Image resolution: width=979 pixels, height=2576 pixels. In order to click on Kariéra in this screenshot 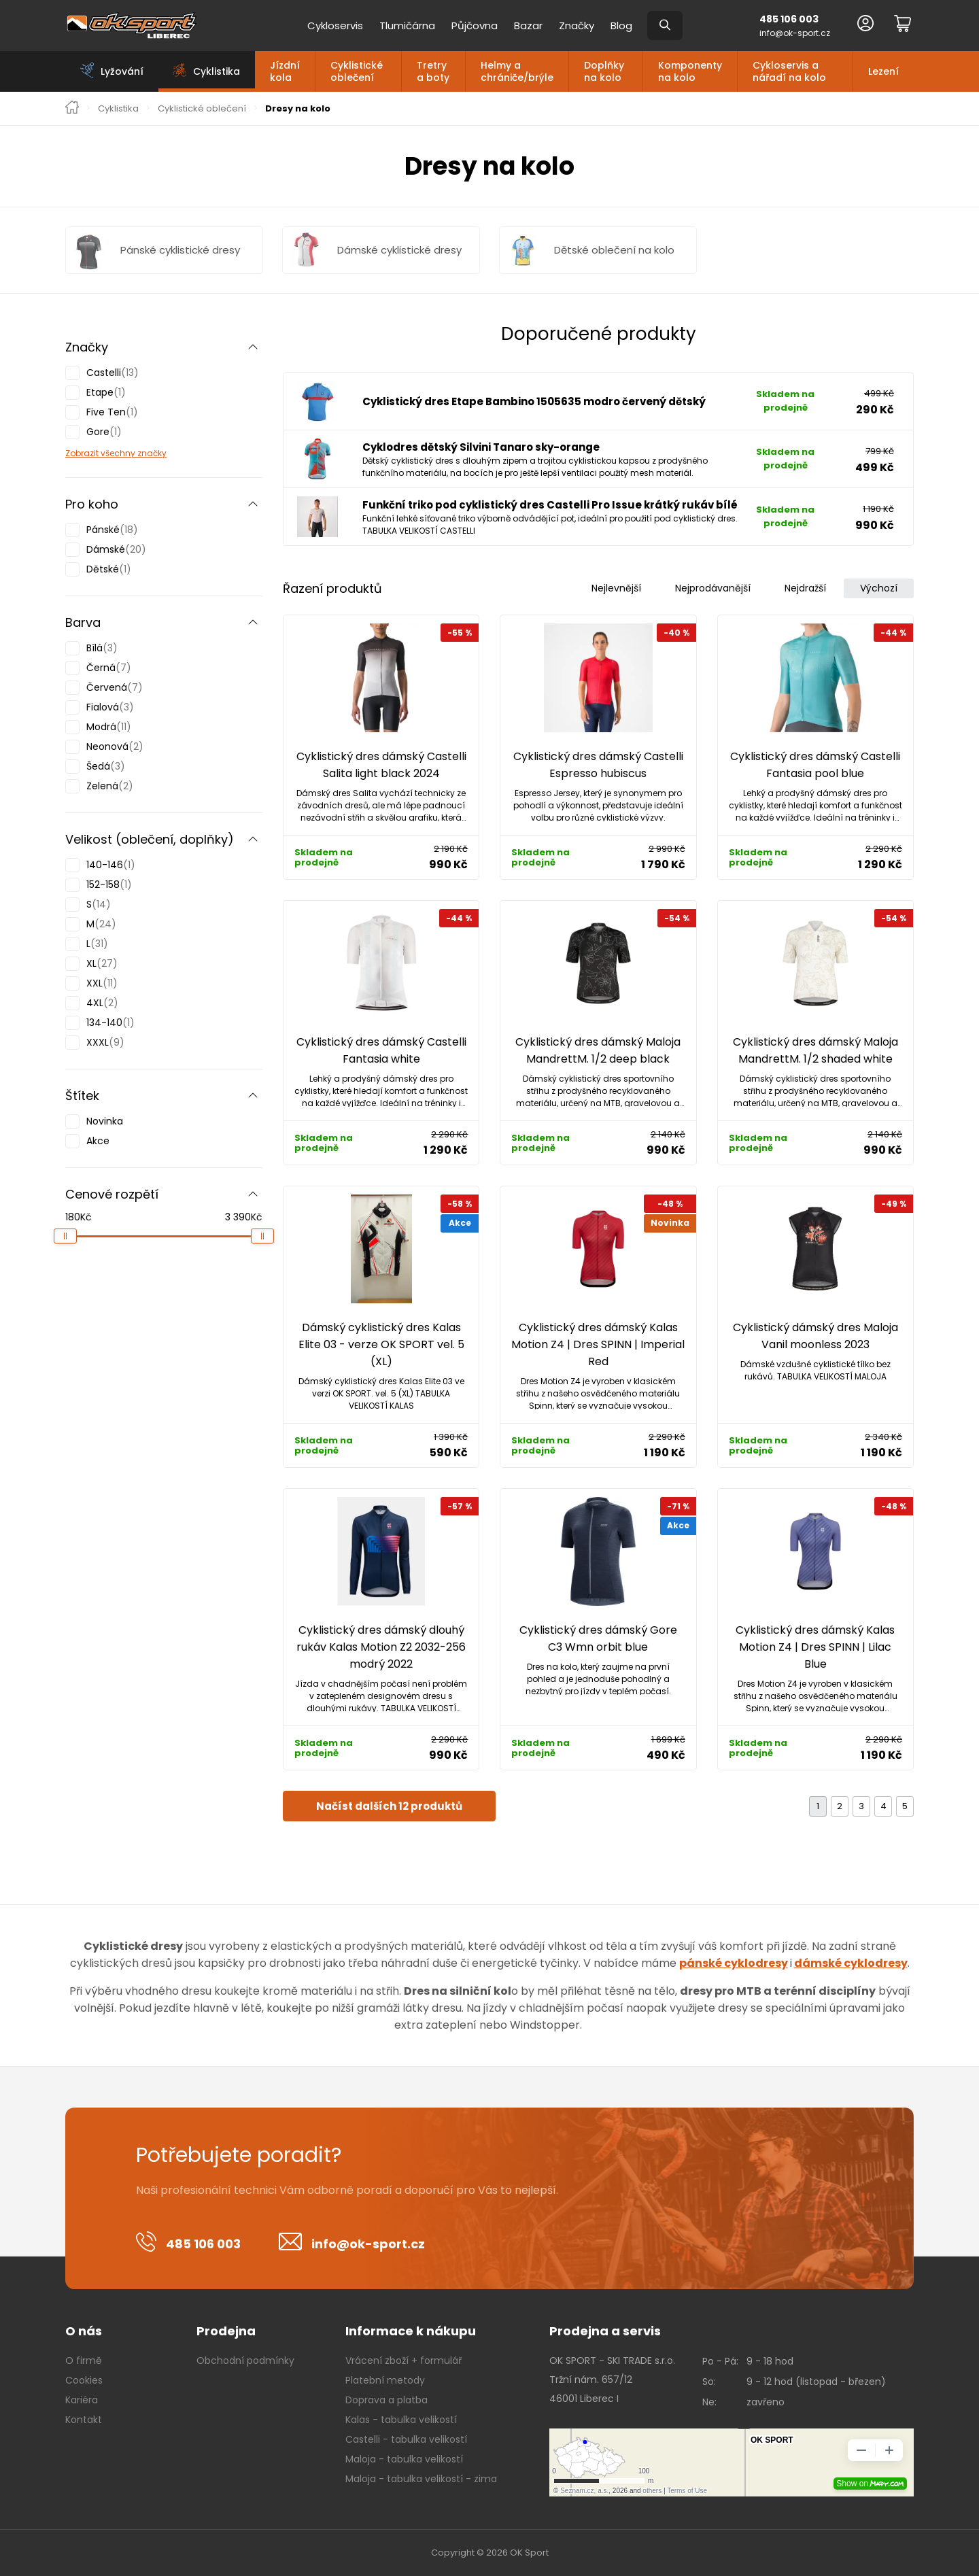, I will do `click(81, 2400)`.